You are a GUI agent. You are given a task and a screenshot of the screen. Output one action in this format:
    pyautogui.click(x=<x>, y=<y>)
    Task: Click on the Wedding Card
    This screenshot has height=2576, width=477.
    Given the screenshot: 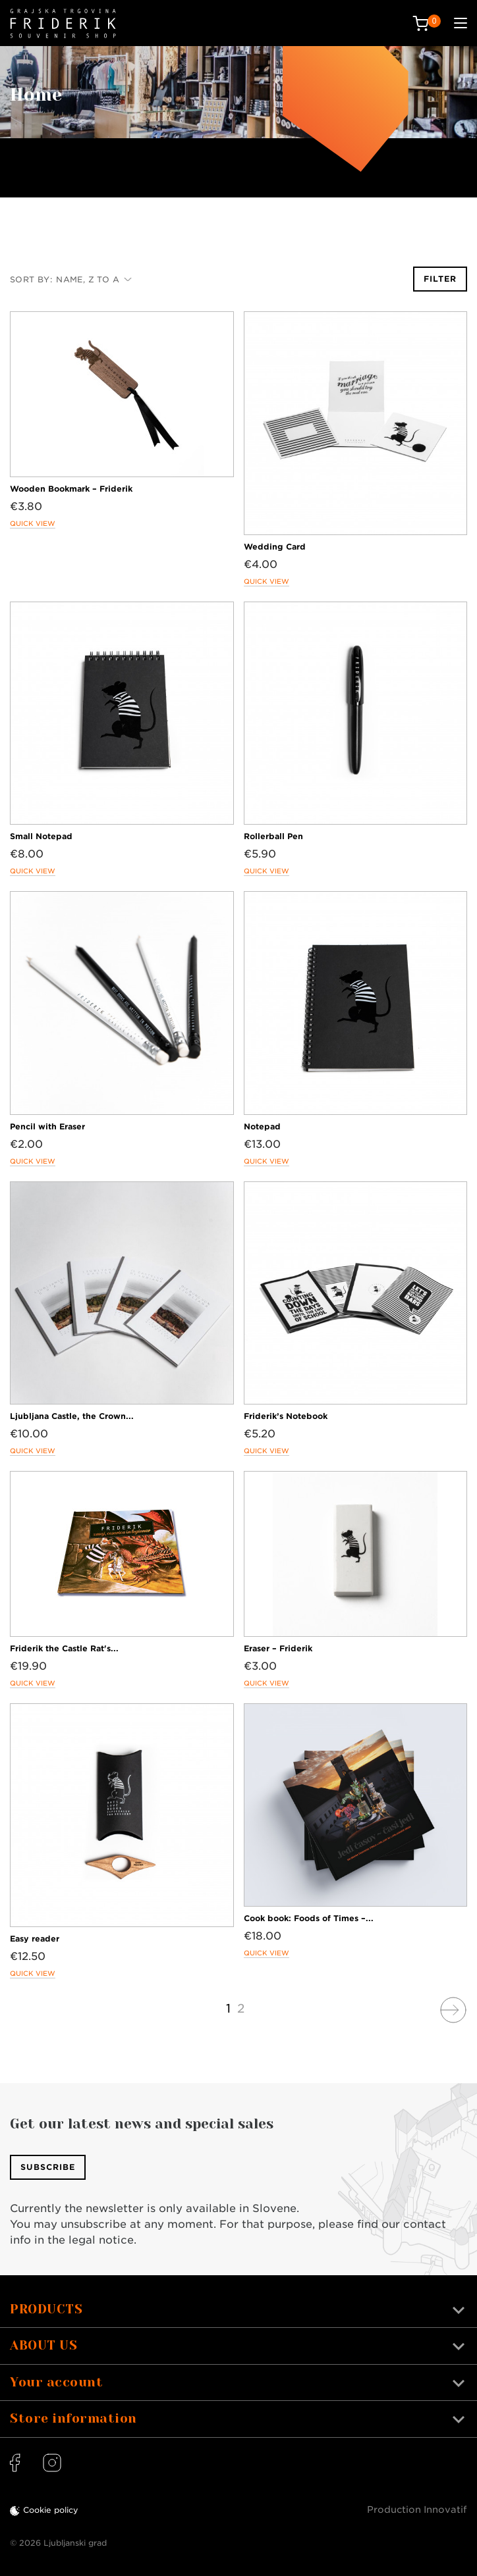 What is the action you would take?
    pyautogui.click(x=275, y=547)
    